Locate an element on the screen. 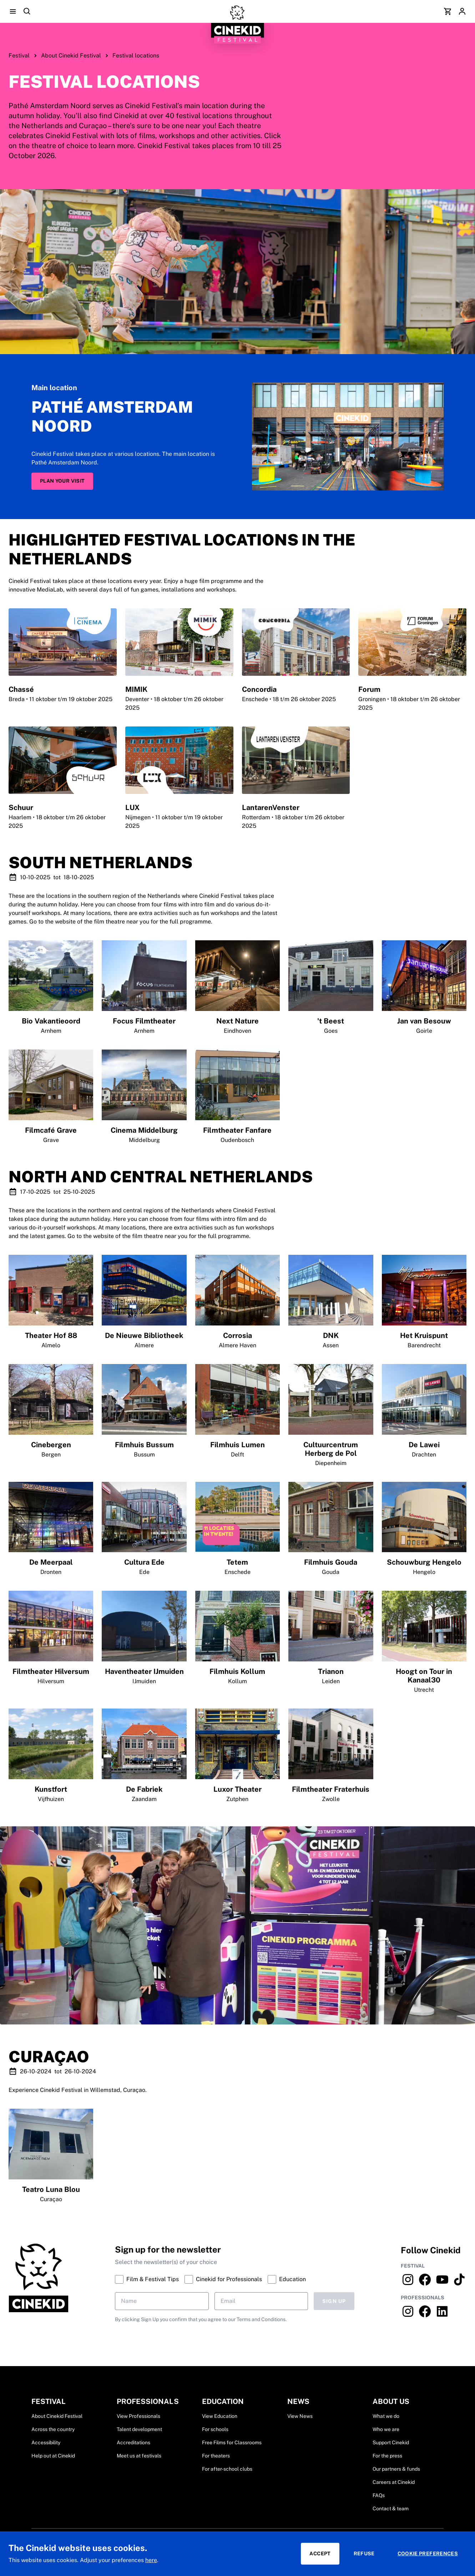 The height and width of the screenshot is (2576, 475). Meet us at festivals is located at coordinates (139, 2456).